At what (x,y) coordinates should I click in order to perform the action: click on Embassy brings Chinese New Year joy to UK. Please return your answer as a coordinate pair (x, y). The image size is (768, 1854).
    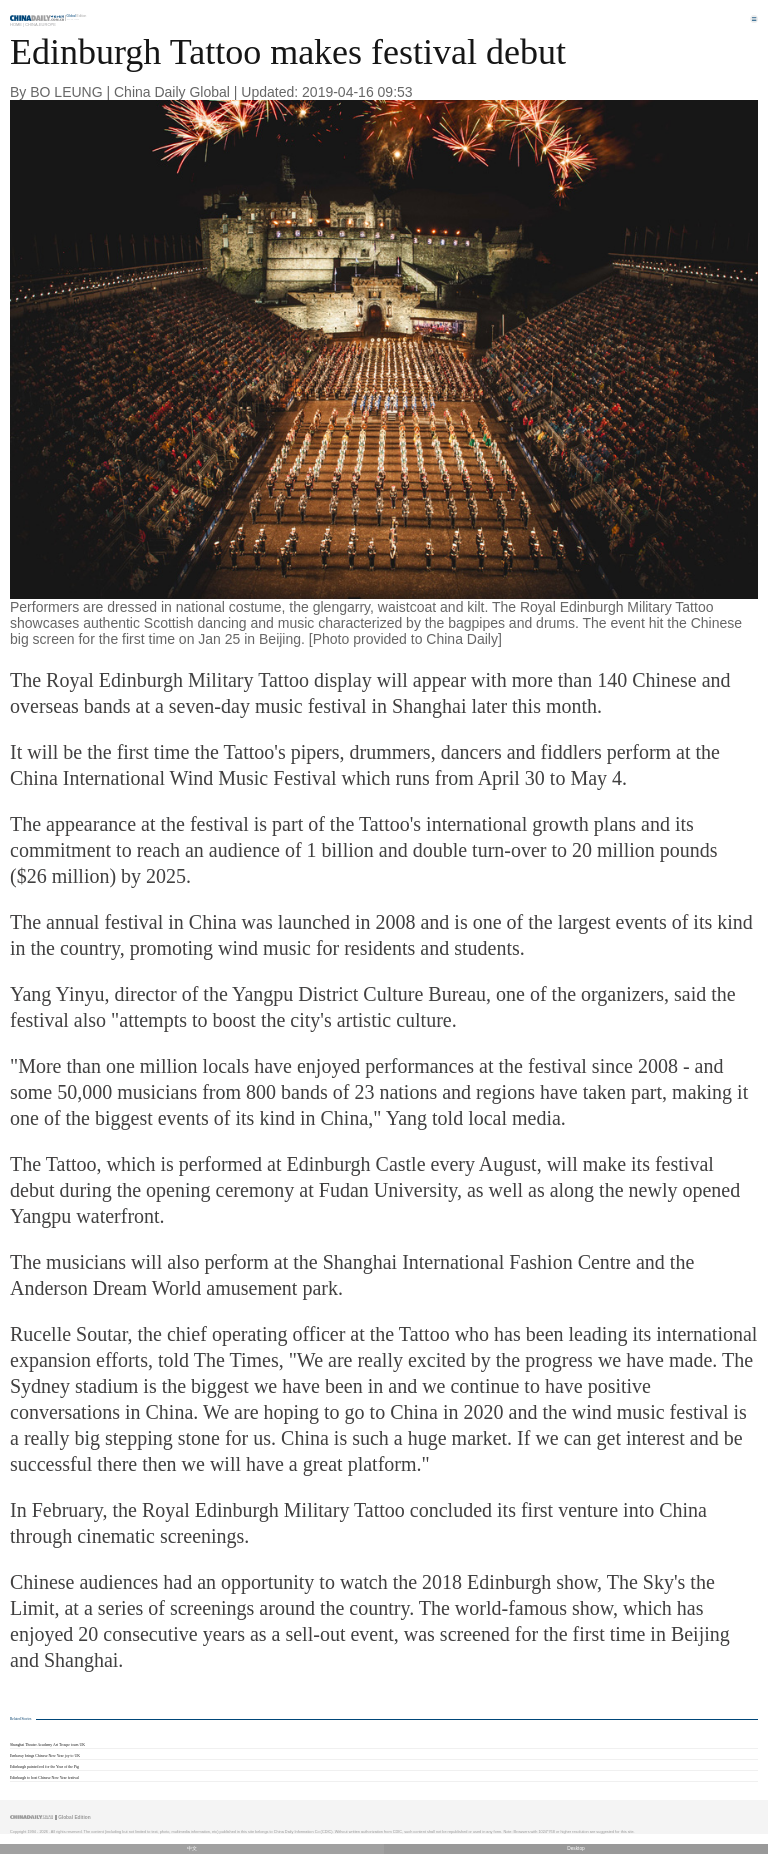
    Looking at the image, I should click on (45, 1756).